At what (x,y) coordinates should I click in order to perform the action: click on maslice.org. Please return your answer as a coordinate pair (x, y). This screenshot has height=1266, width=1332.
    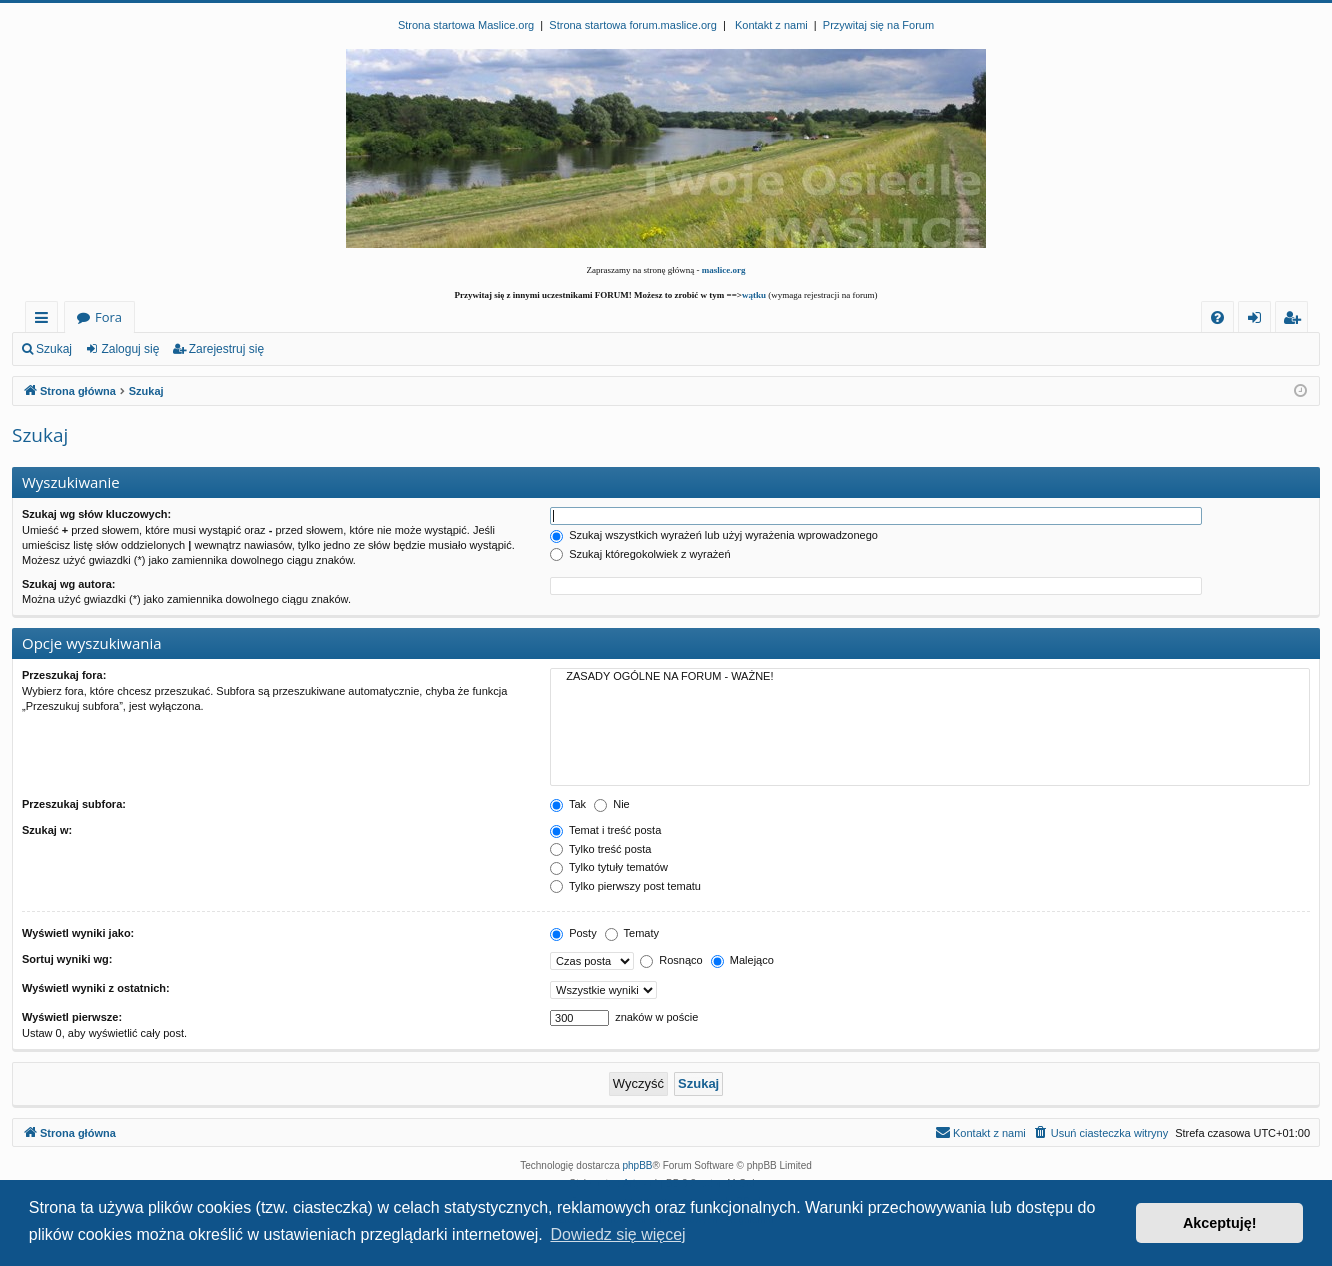
    Looking at the image, I should click on (724, 270).